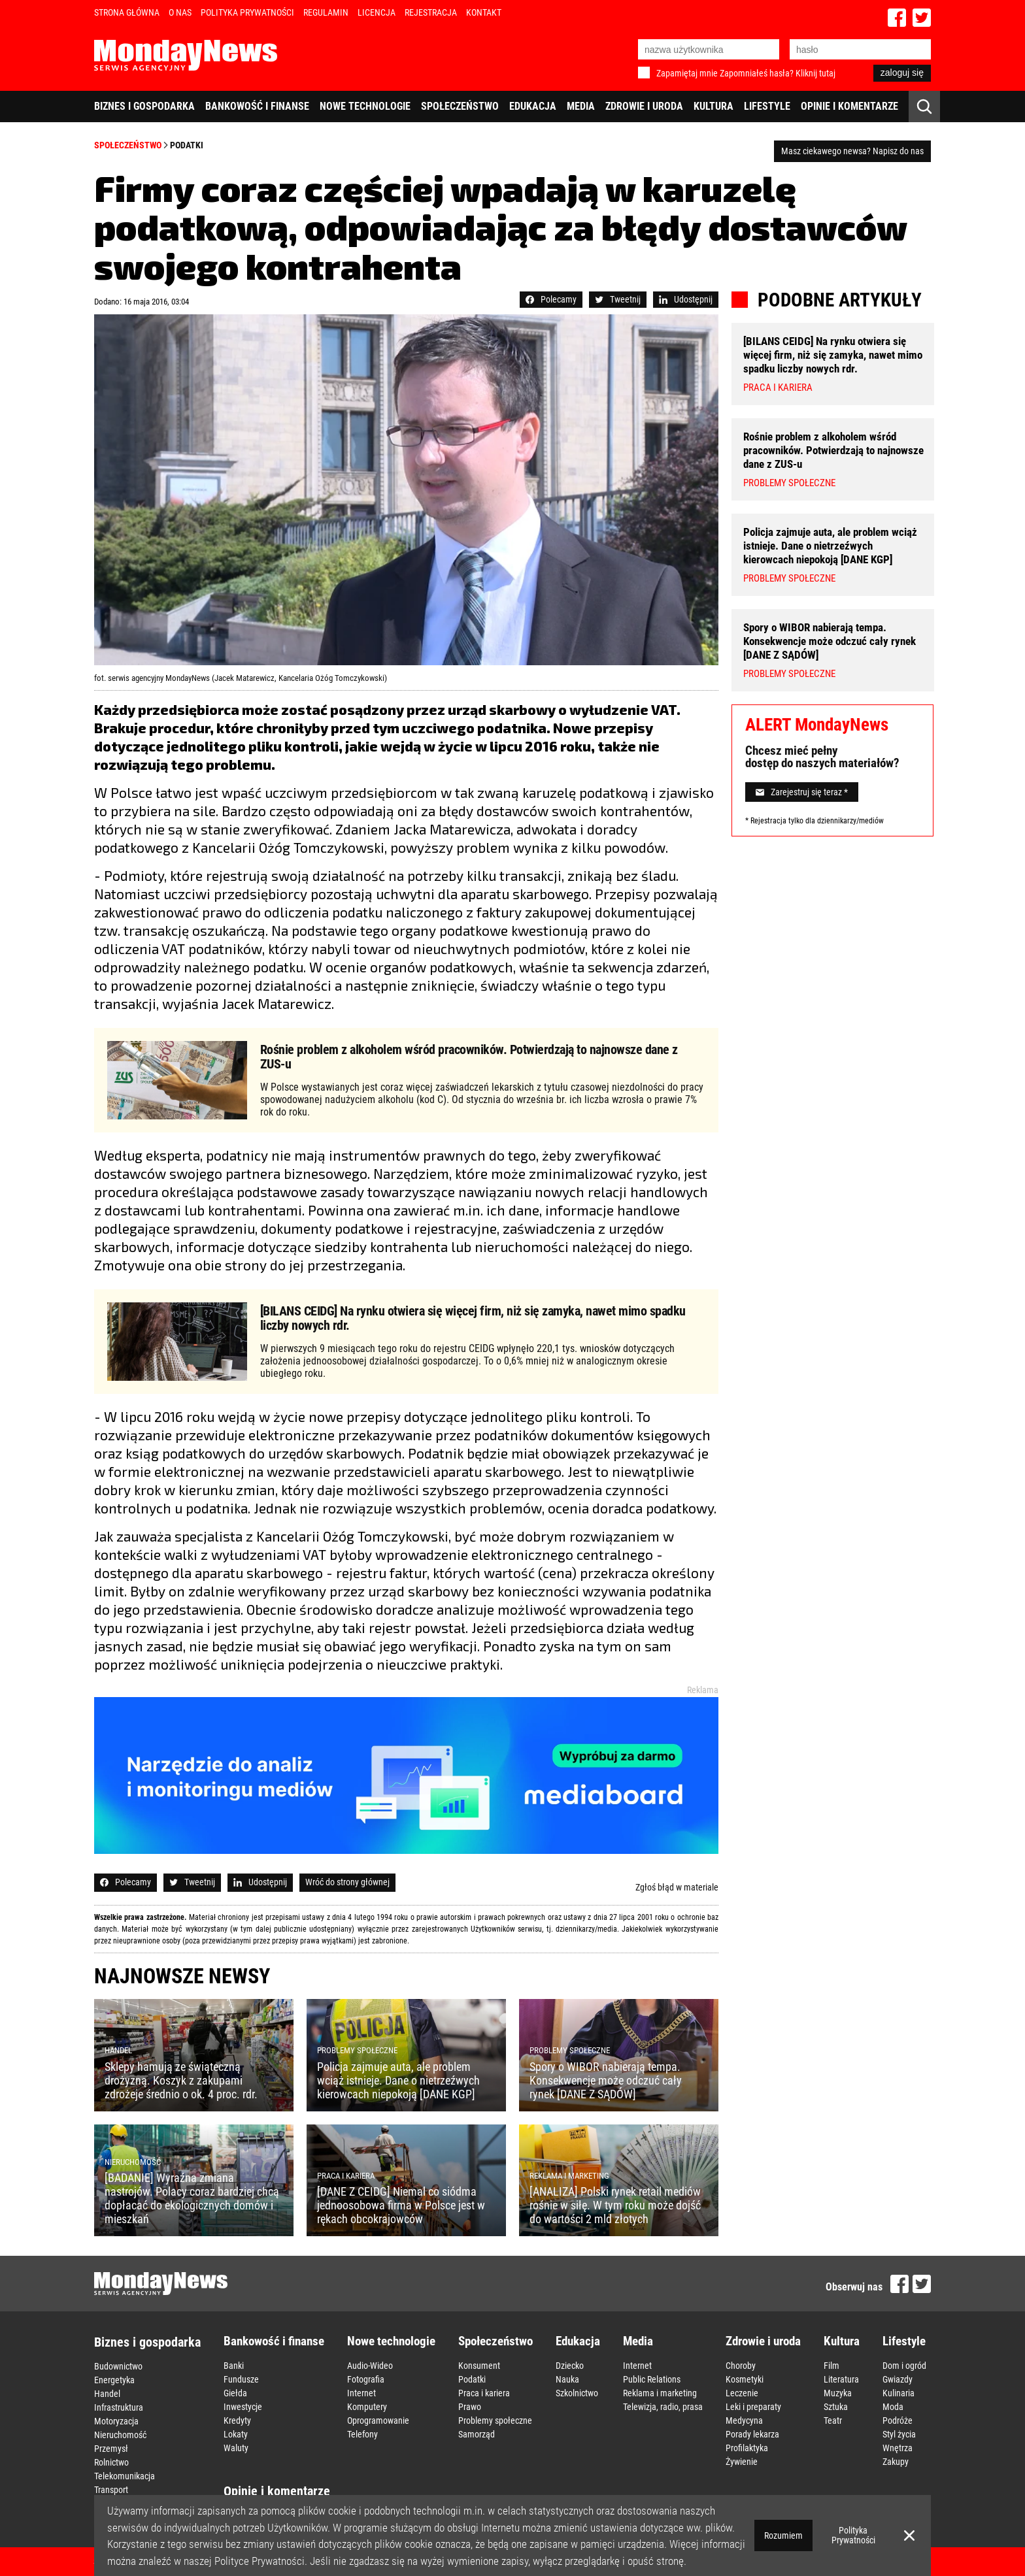  I want to click on Kontakt, so click(483, 12).